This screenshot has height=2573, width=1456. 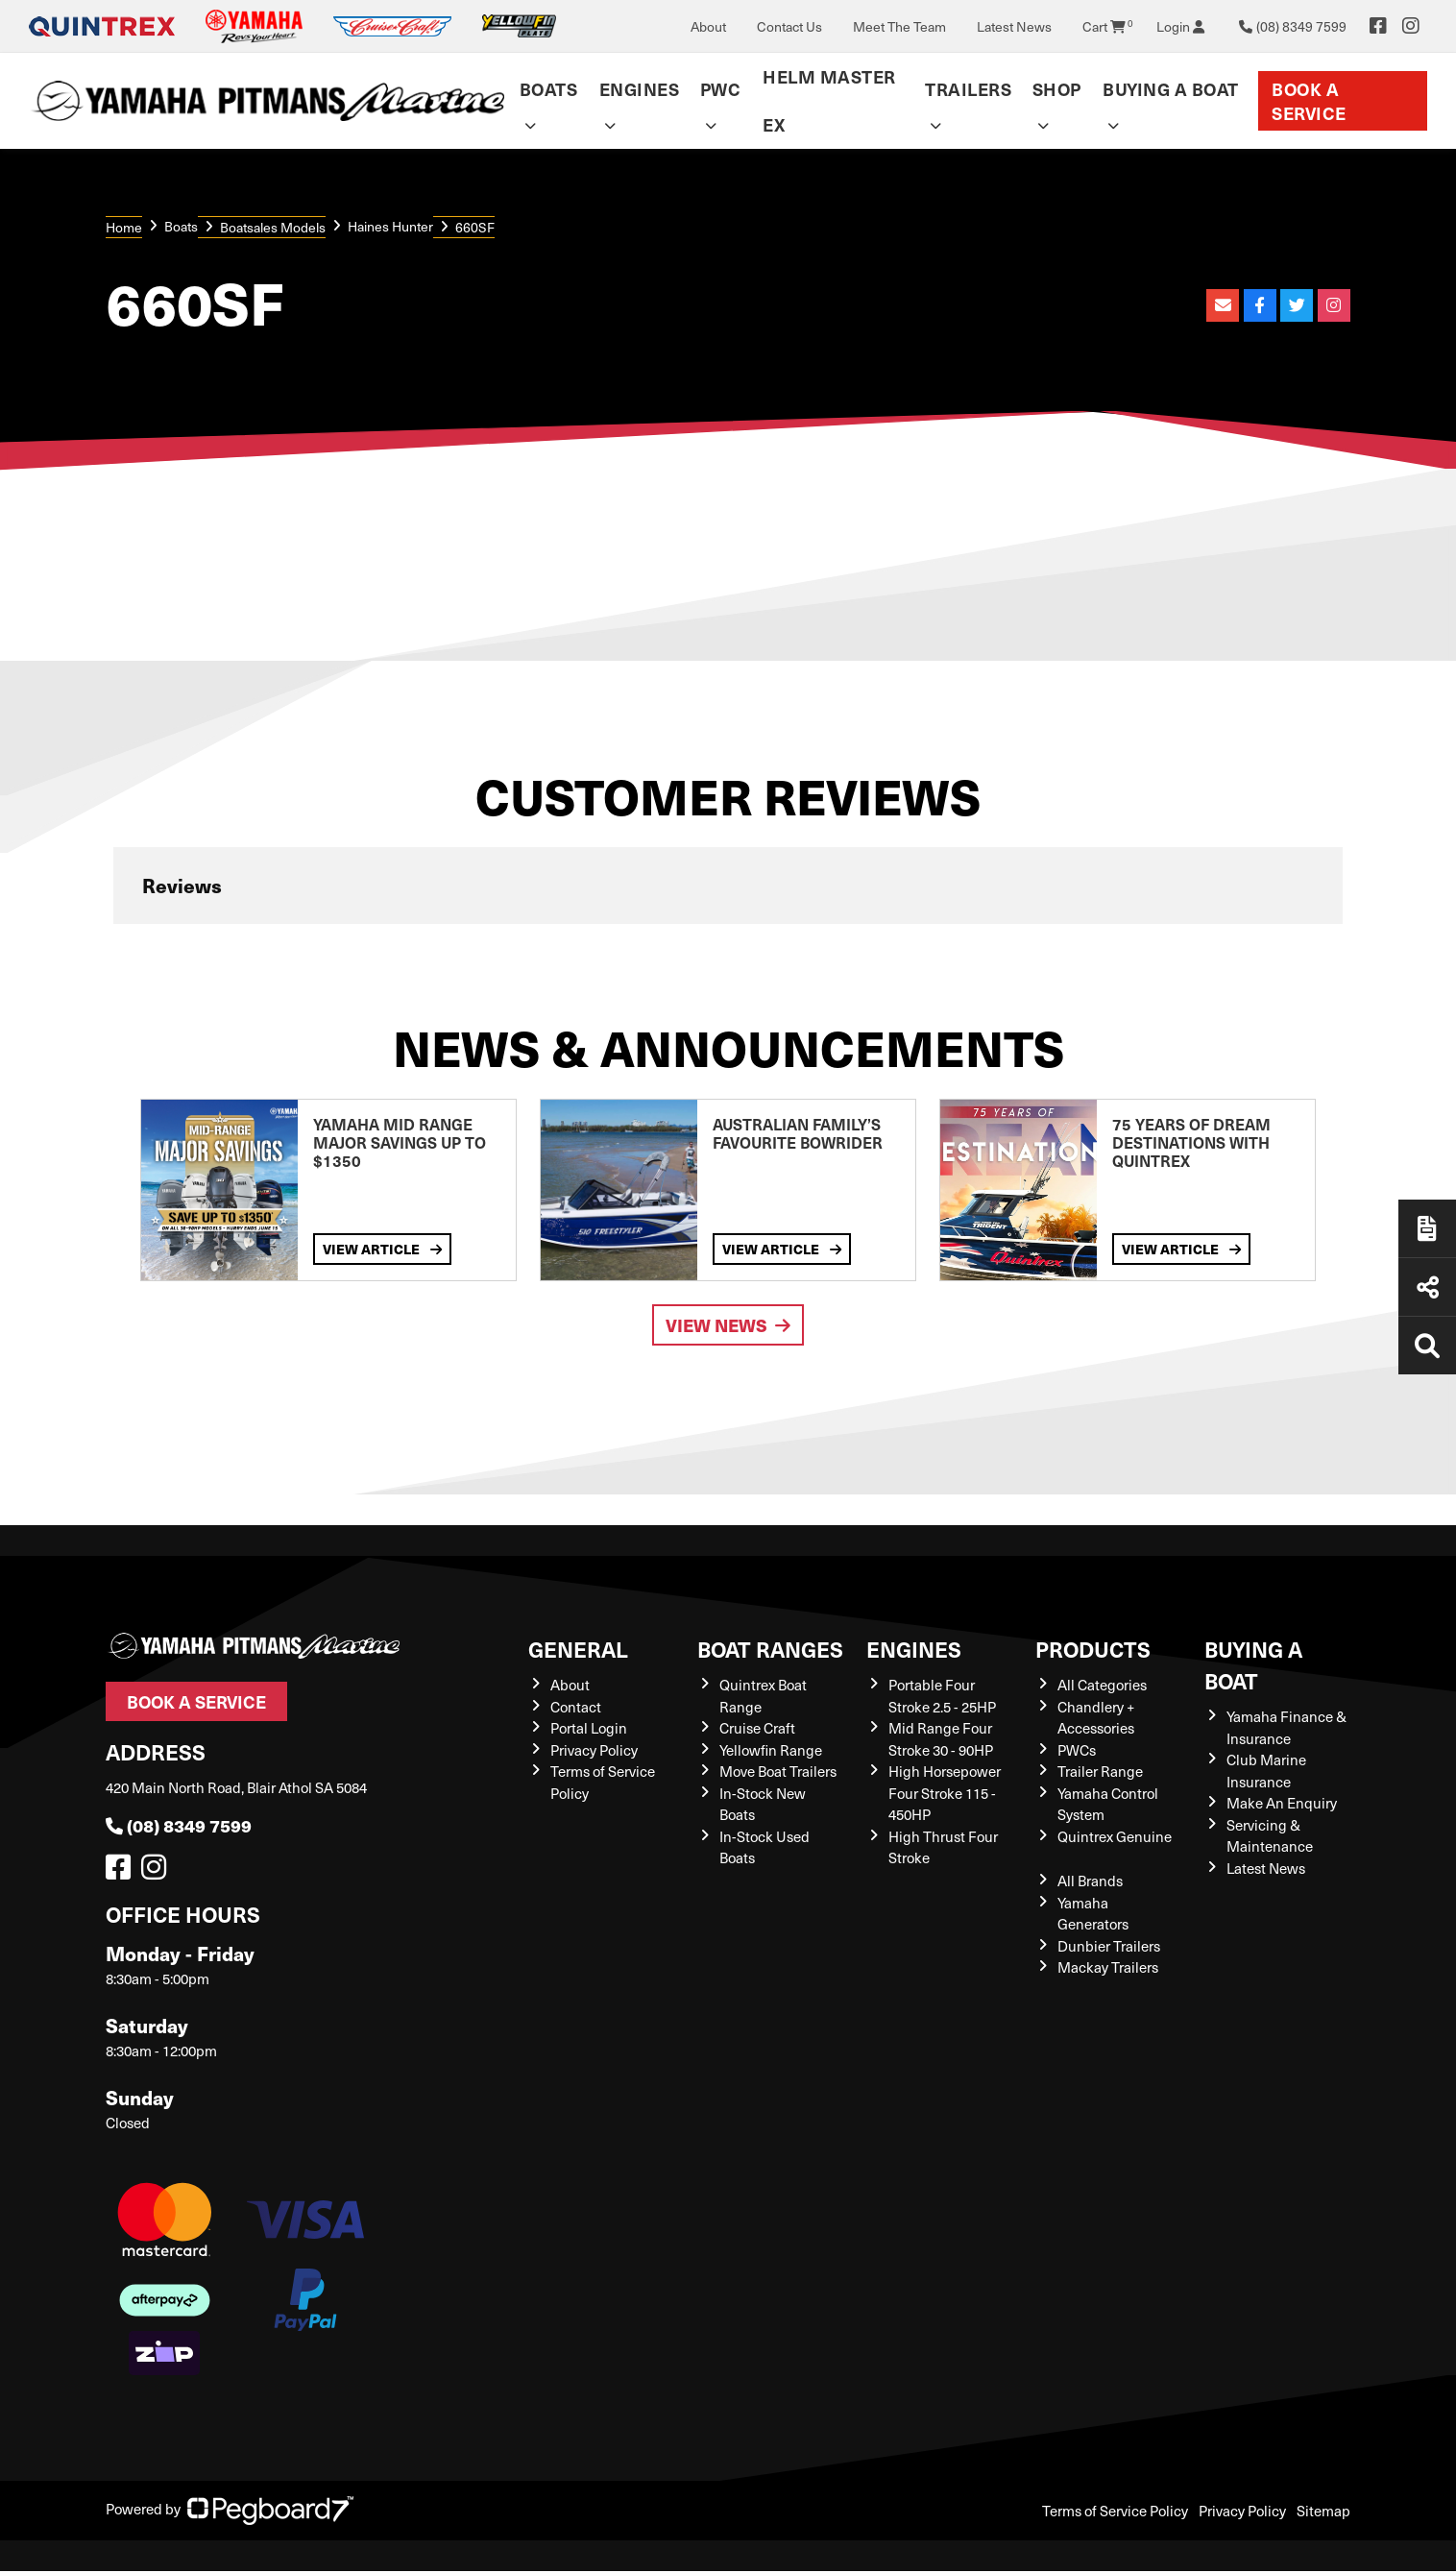 What do you see at coordinates (1076, 1749) in the screenshot?
I see `PWCs` at bounding box center [1076, 1749].